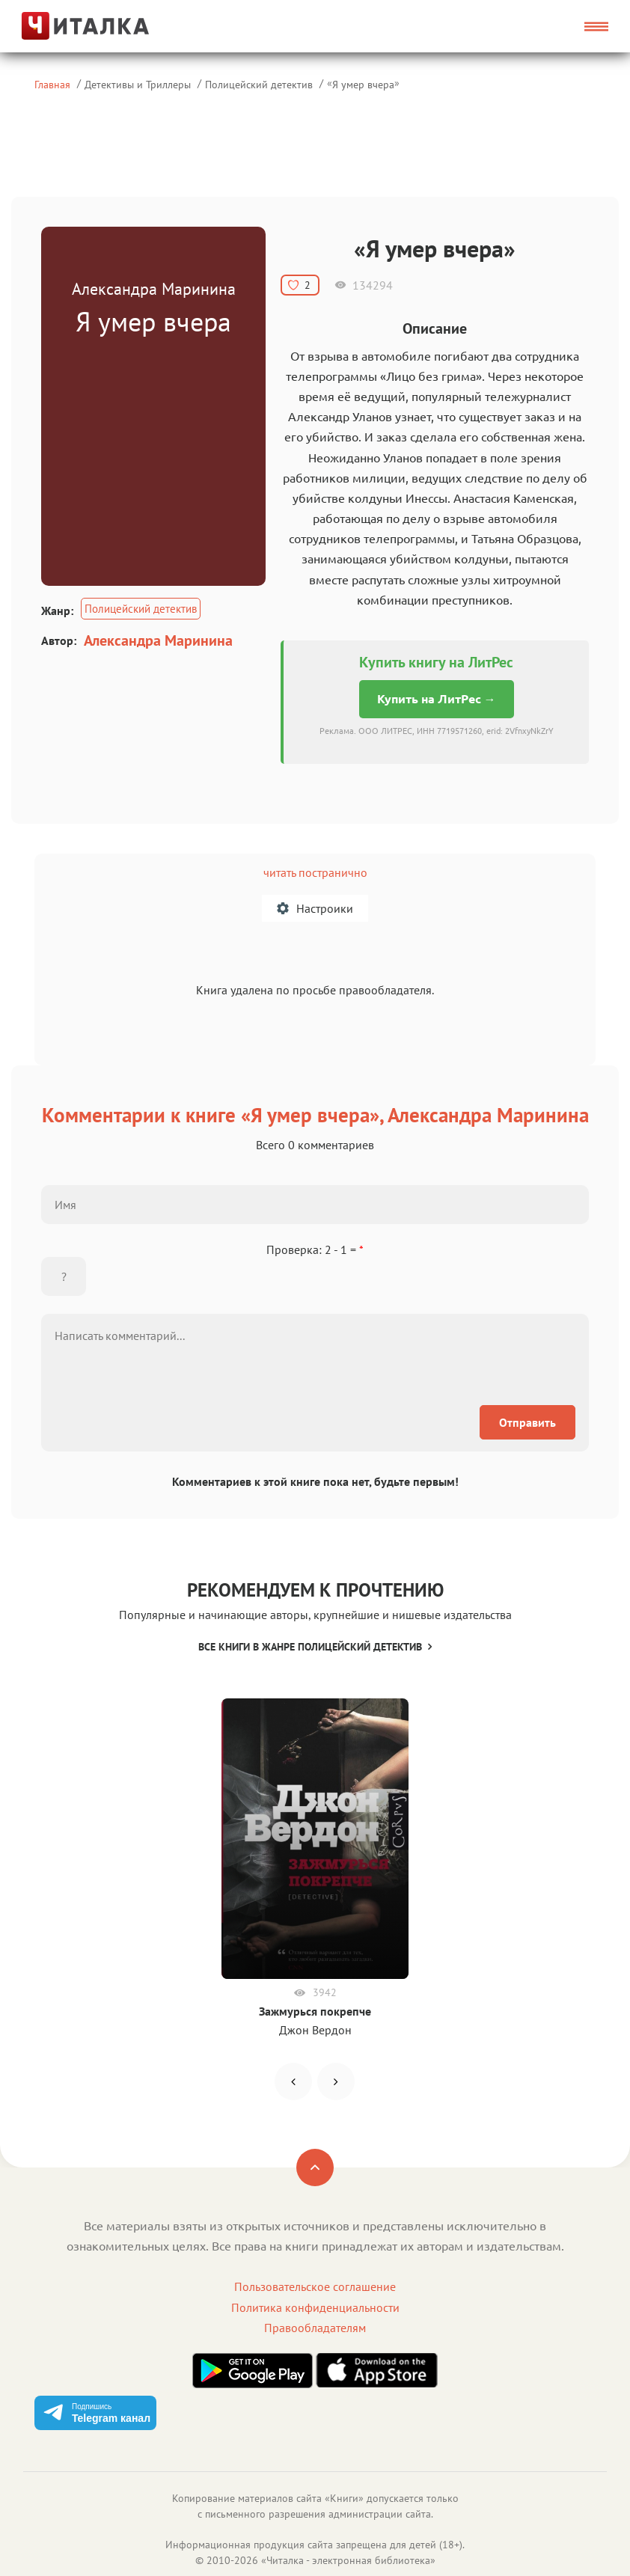  Describe the element at coordinates (315, 872) in the screenshot. I see `читать постранично` at that location.